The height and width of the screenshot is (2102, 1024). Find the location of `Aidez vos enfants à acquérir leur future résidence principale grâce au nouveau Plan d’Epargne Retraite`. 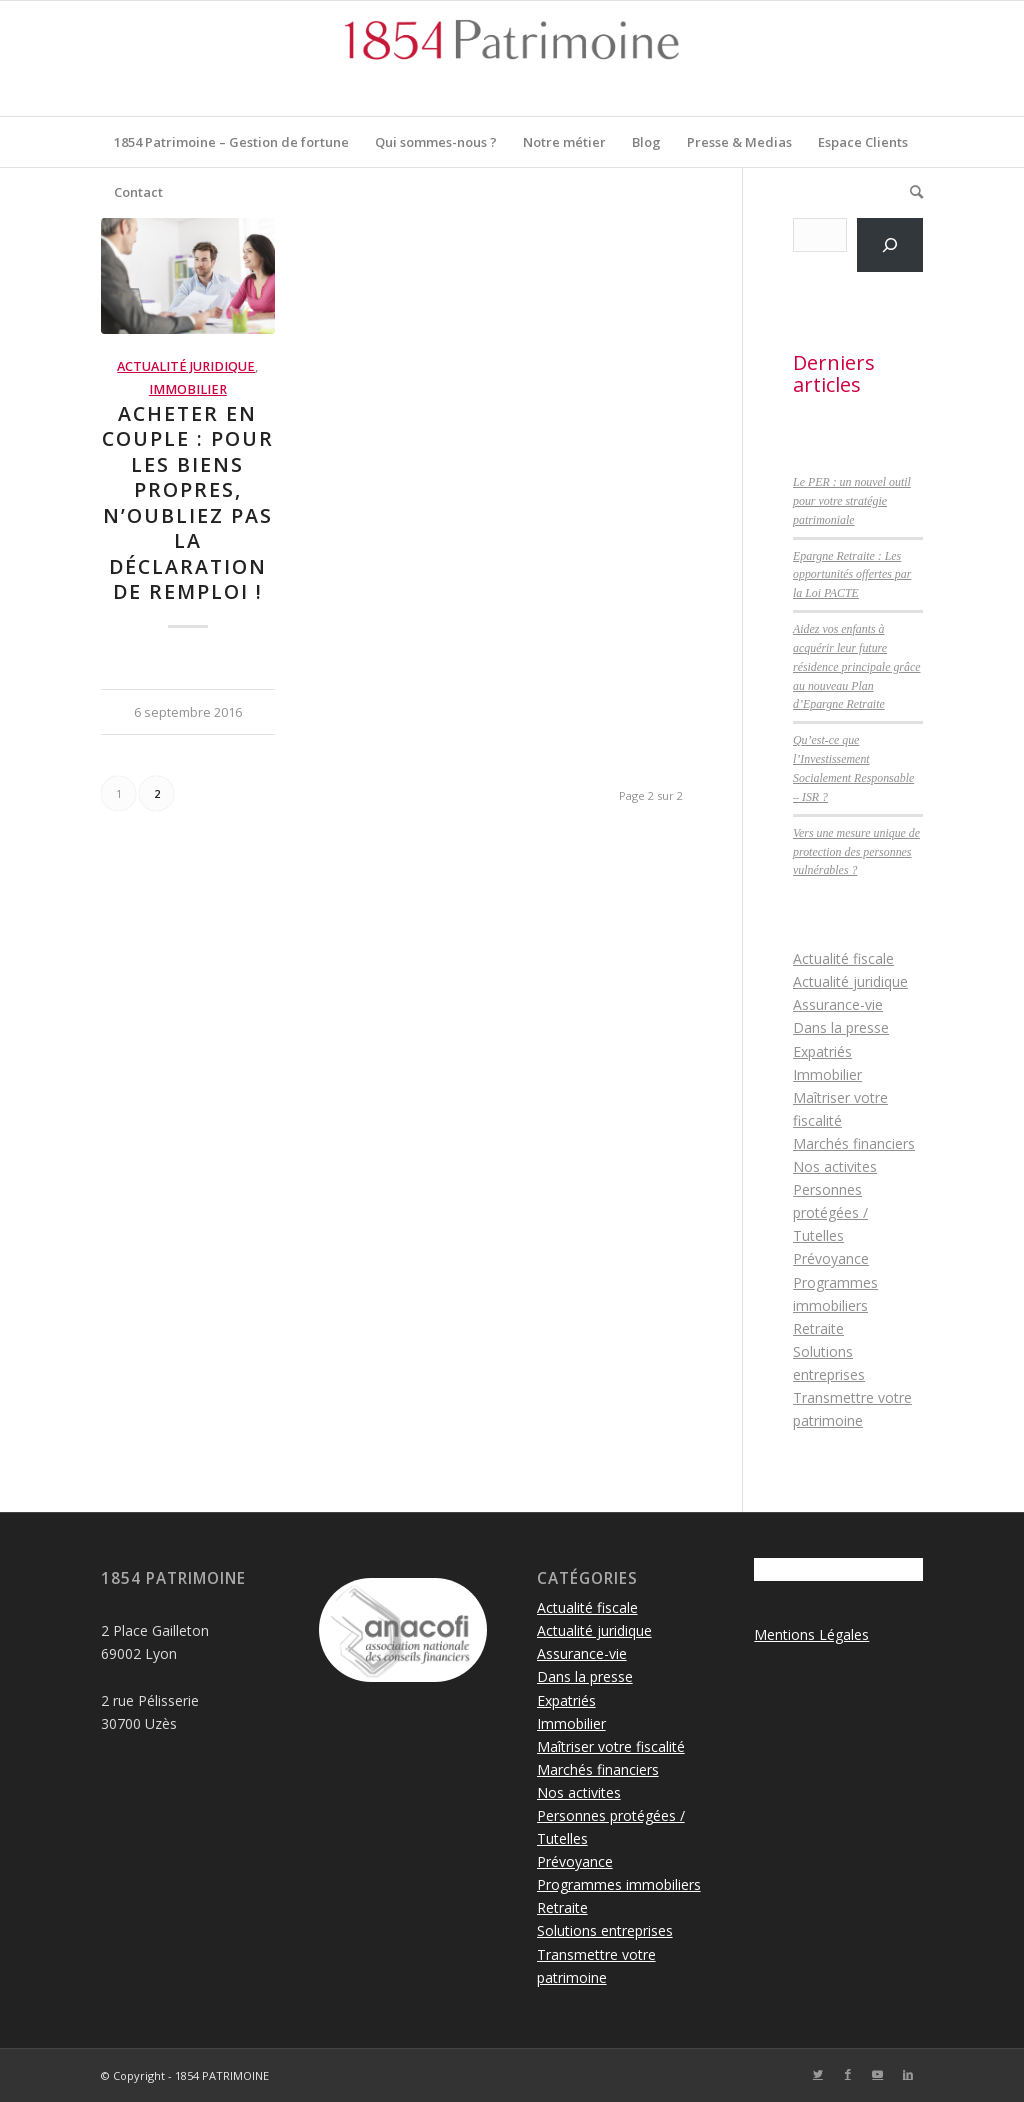

Aidez vos enfants à acquérir leur future résidence principale grâce au nouveau Plan d’Epargne Retraite is located at coordinates (856, 666).